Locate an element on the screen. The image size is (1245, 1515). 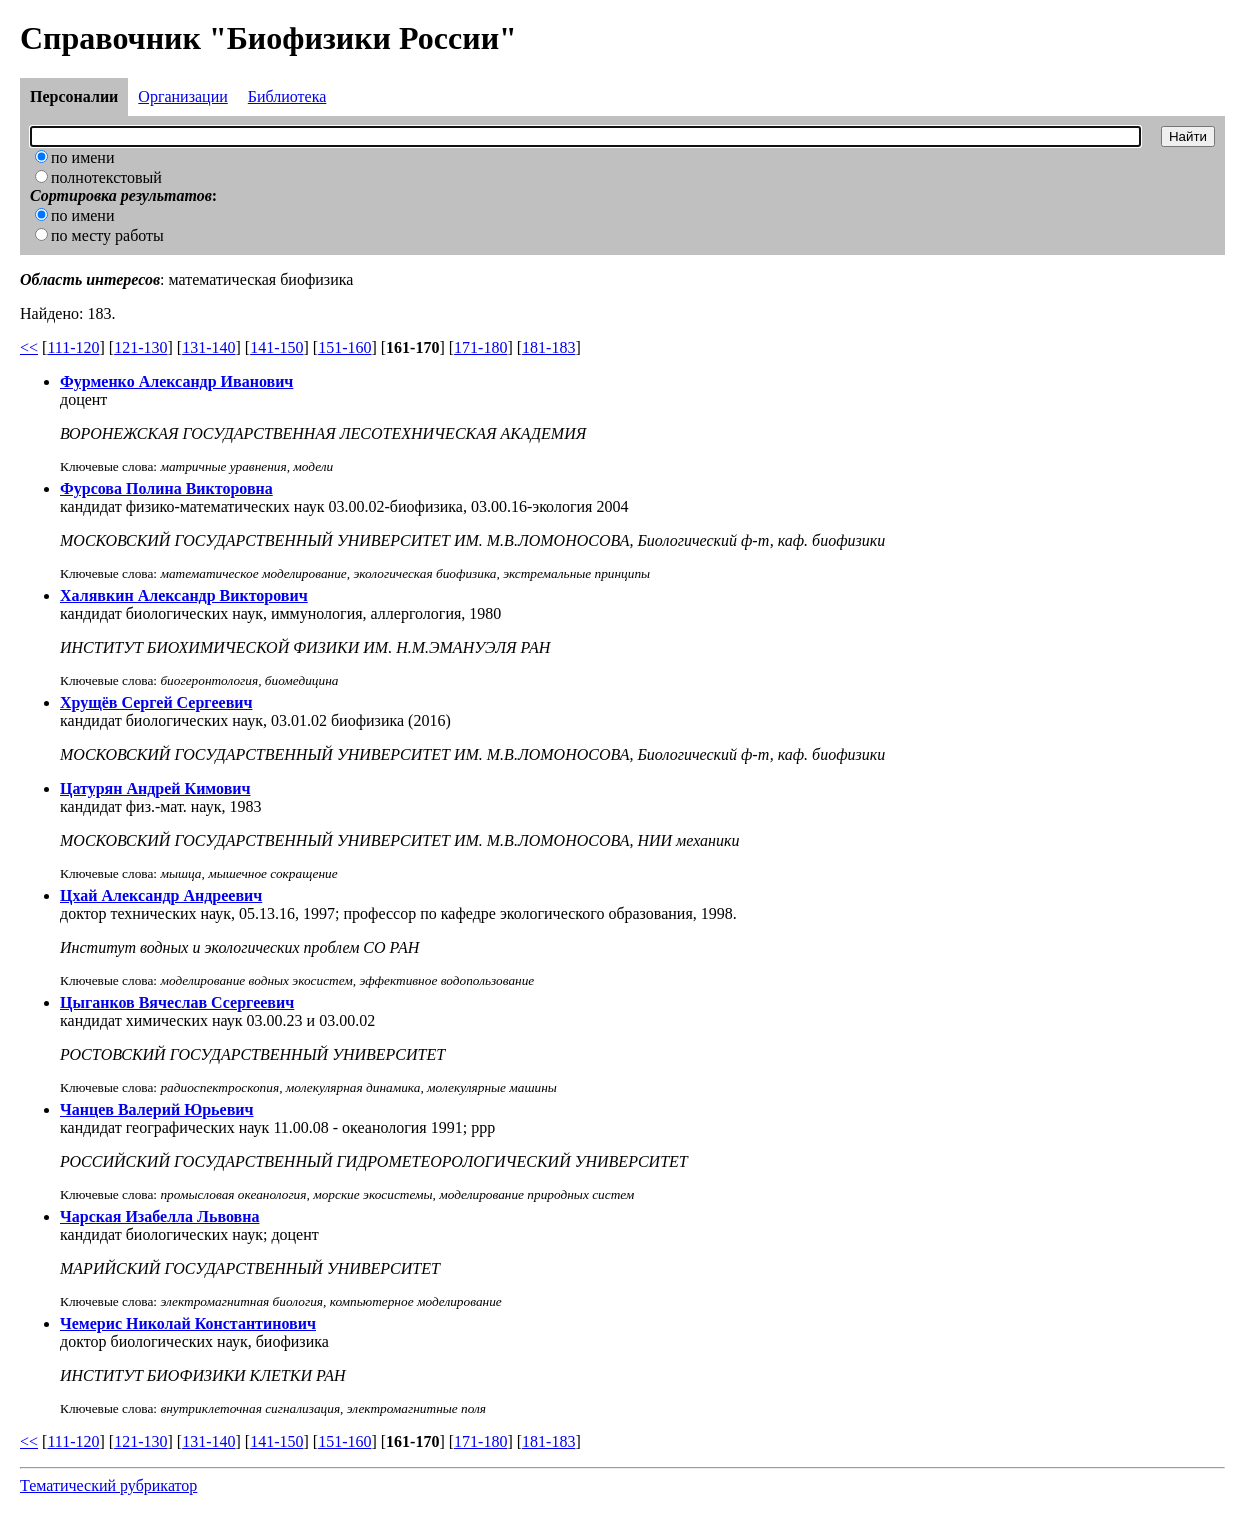
131-140 is located at coordinates (208, 347).